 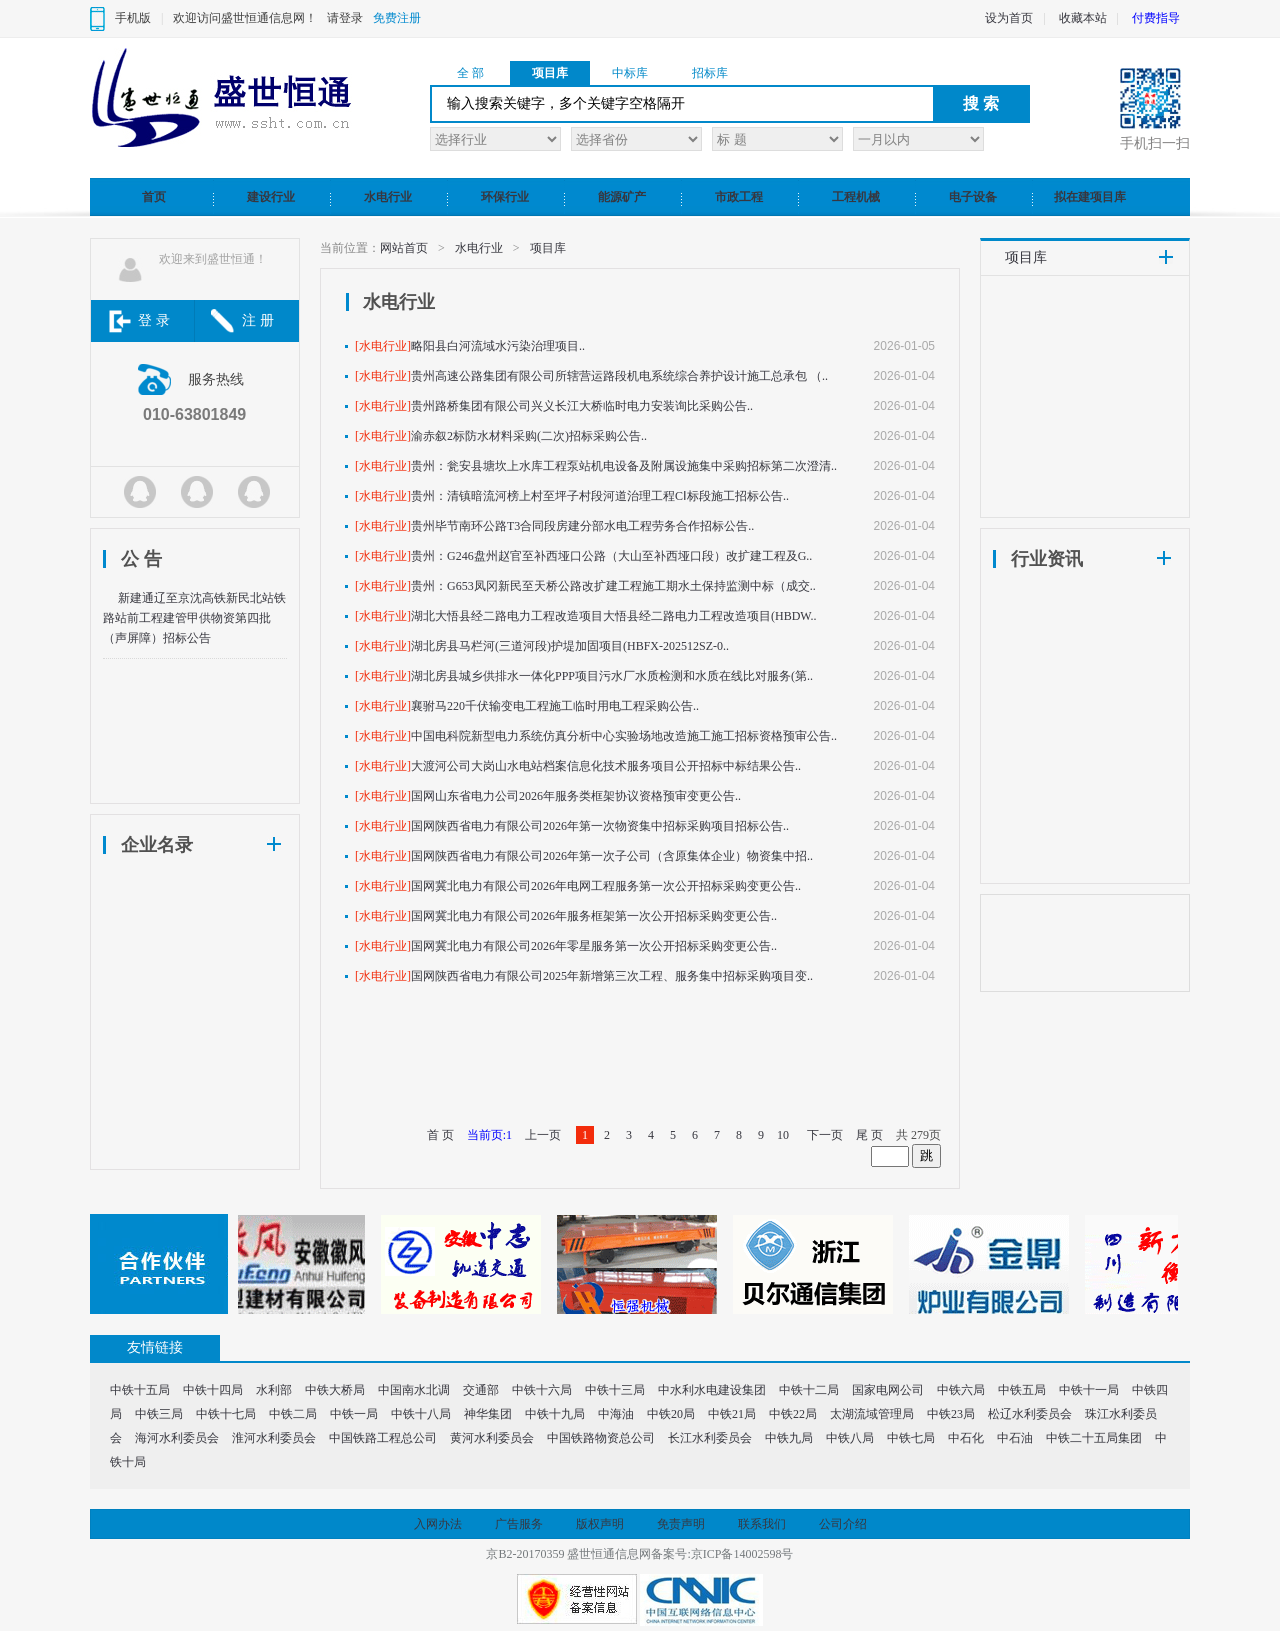 I want to click on 手机版, so click(x=133, y=18).